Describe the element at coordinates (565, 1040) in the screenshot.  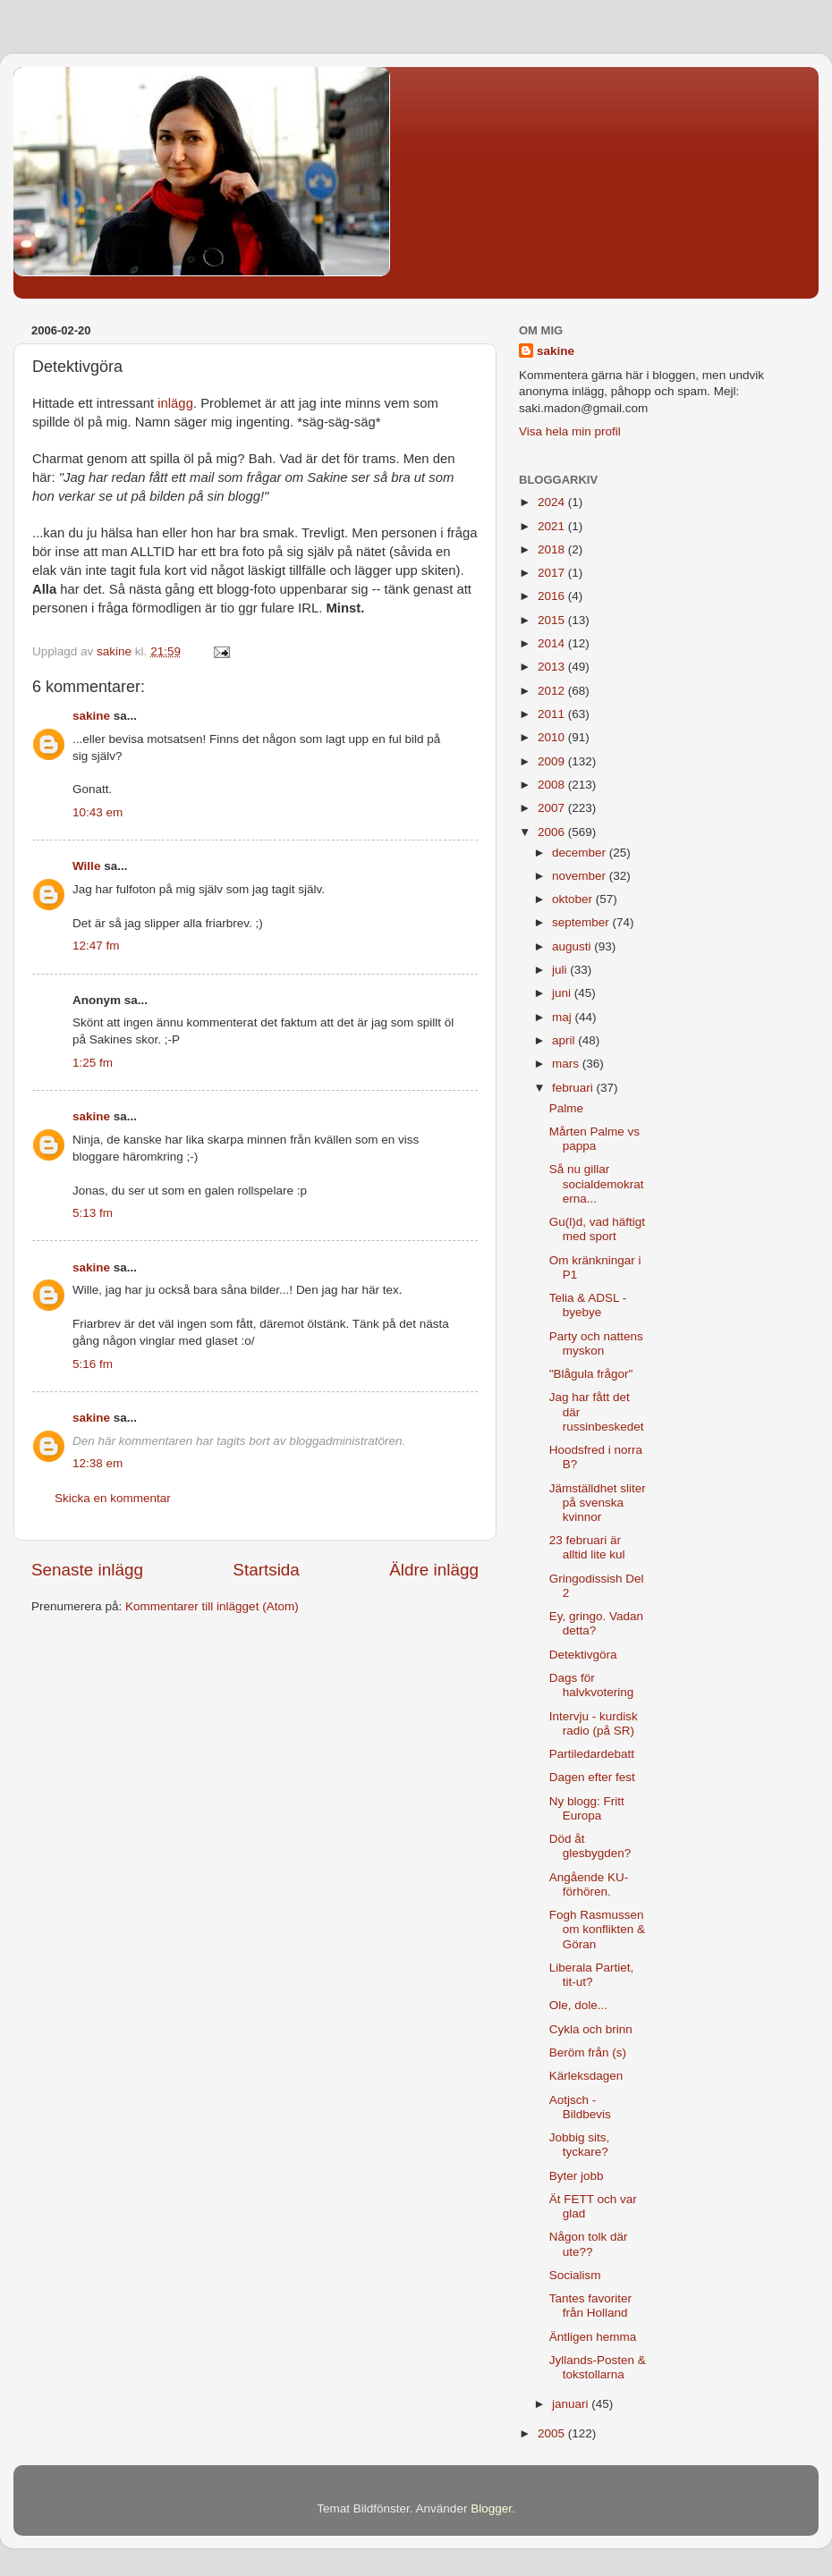
I see `april` at that location.